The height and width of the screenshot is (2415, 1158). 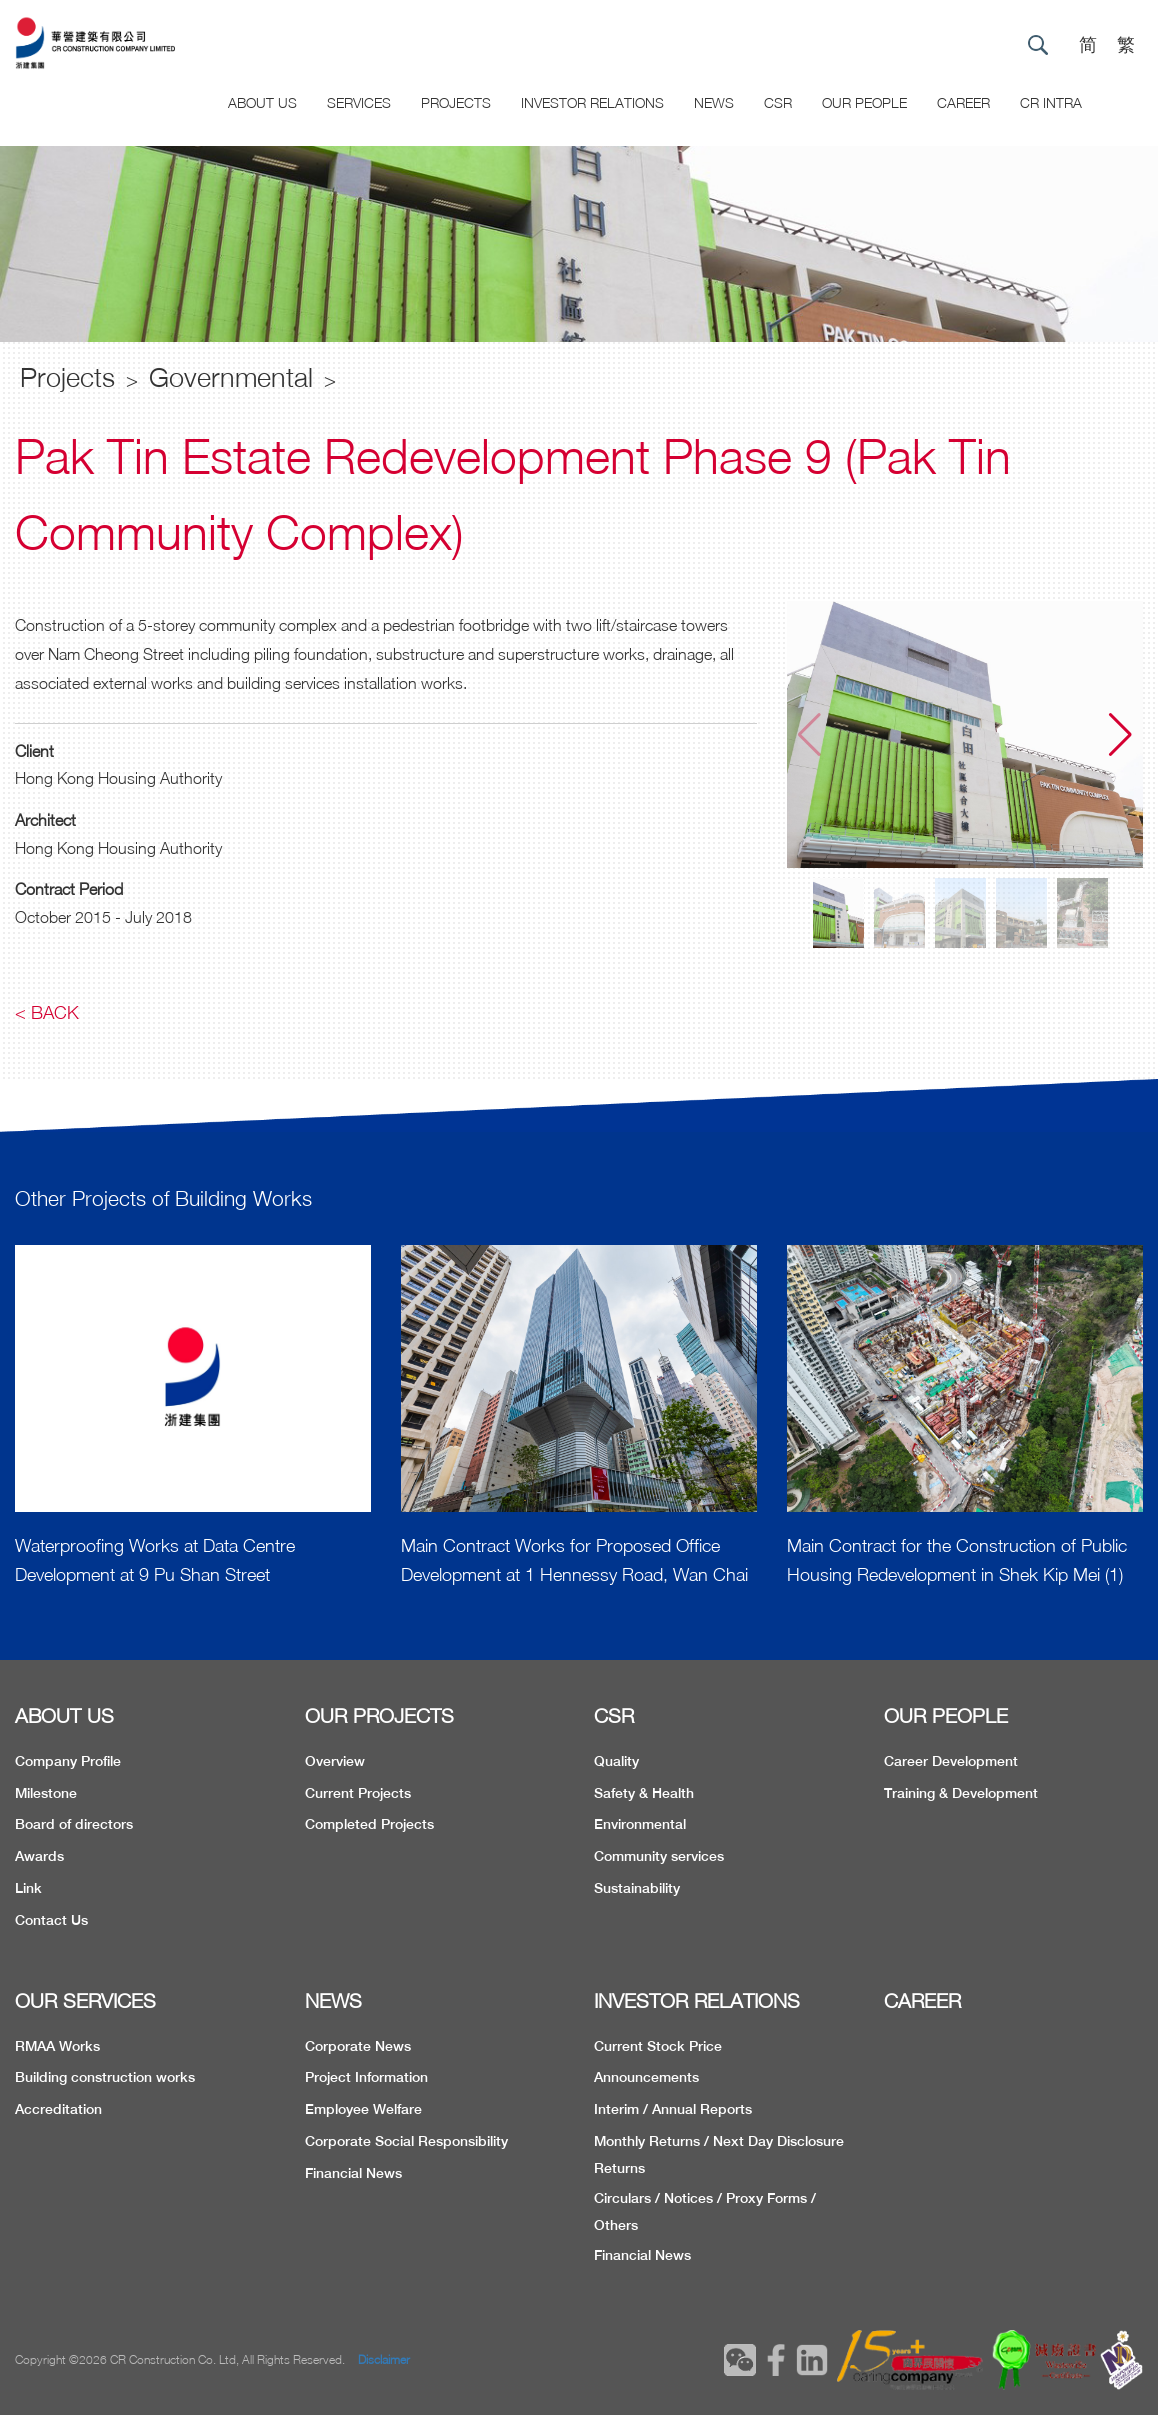 I want to click on Services, so click(x=359, y=102).